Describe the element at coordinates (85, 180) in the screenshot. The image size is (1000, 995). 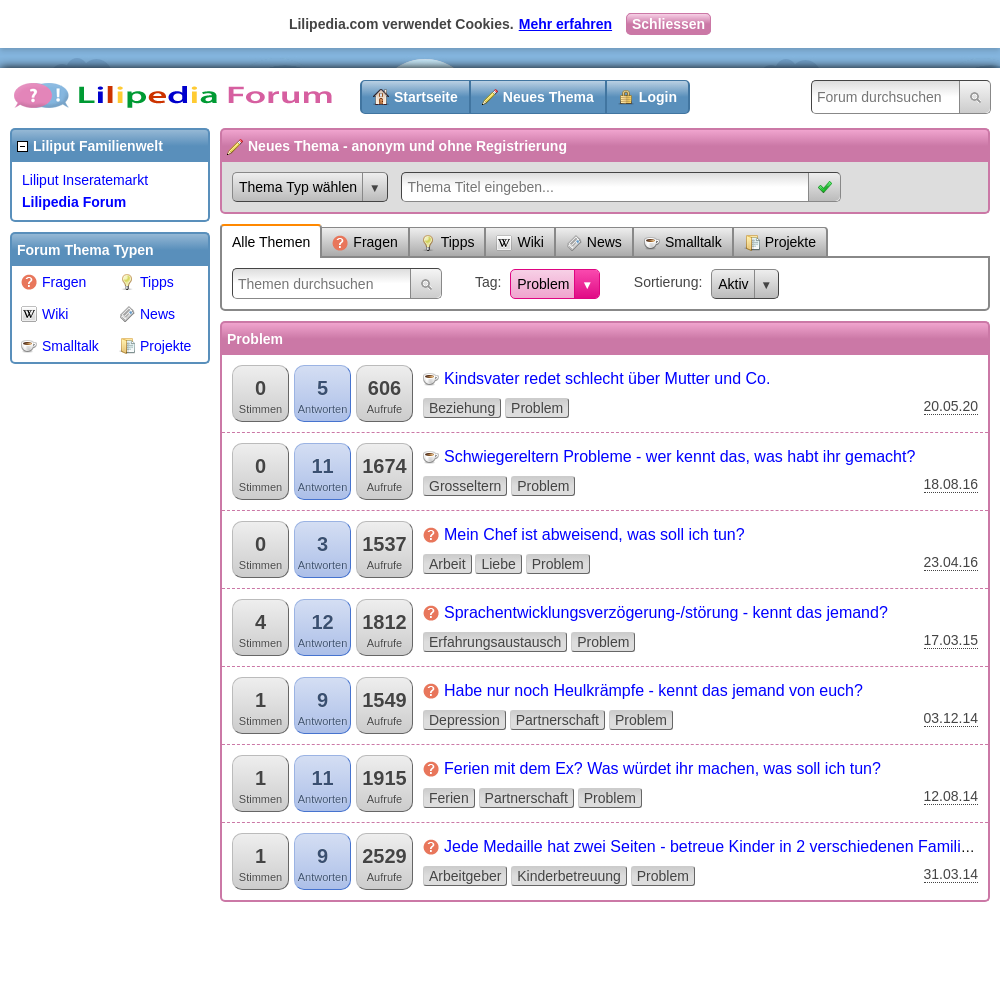
I see `Liliput Inseratemarkt` at that location.